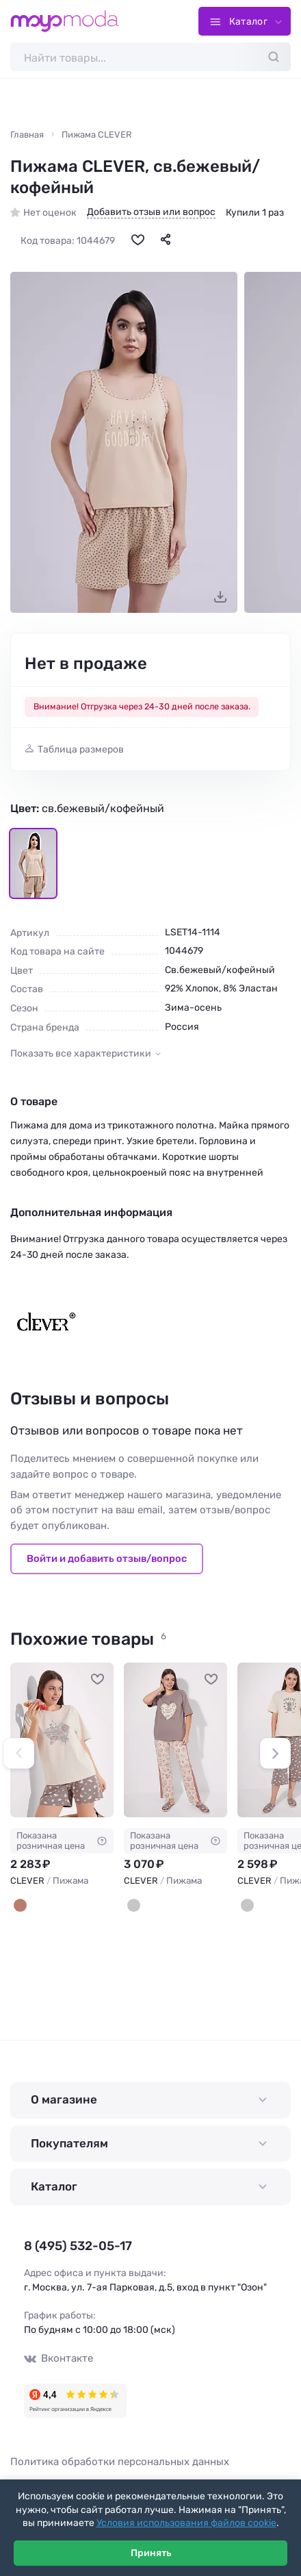 This screenshot has width=301, height=2576. What do you see at coordinates (80, 1055) in the screenshot?
I see `Показать все характеристики` at bounding box center [80, 1055].